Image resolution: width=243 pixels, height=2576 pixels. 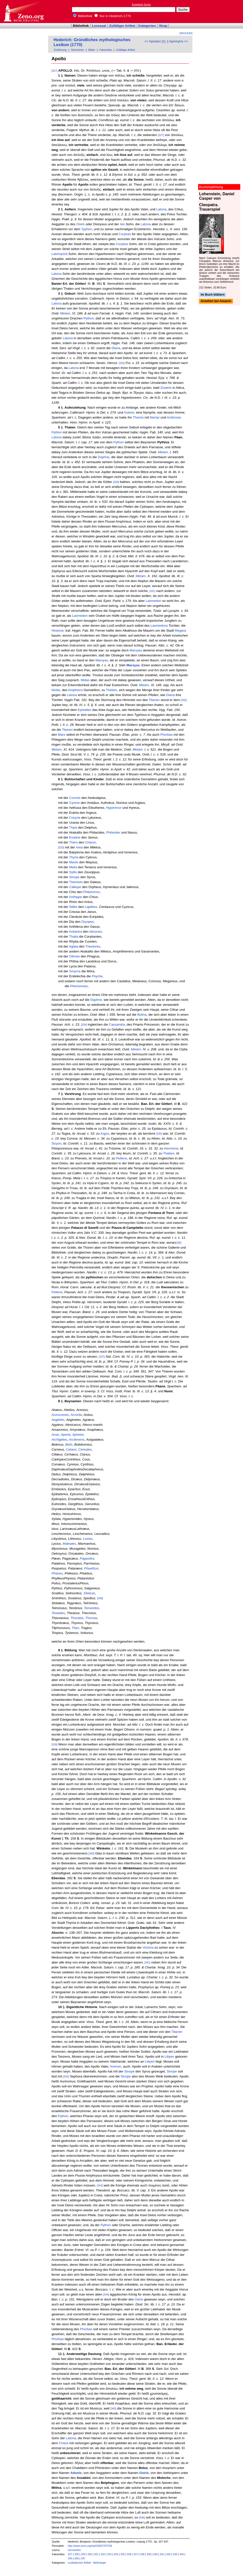 I want to click on Corycia, so click(x=74, y=817).